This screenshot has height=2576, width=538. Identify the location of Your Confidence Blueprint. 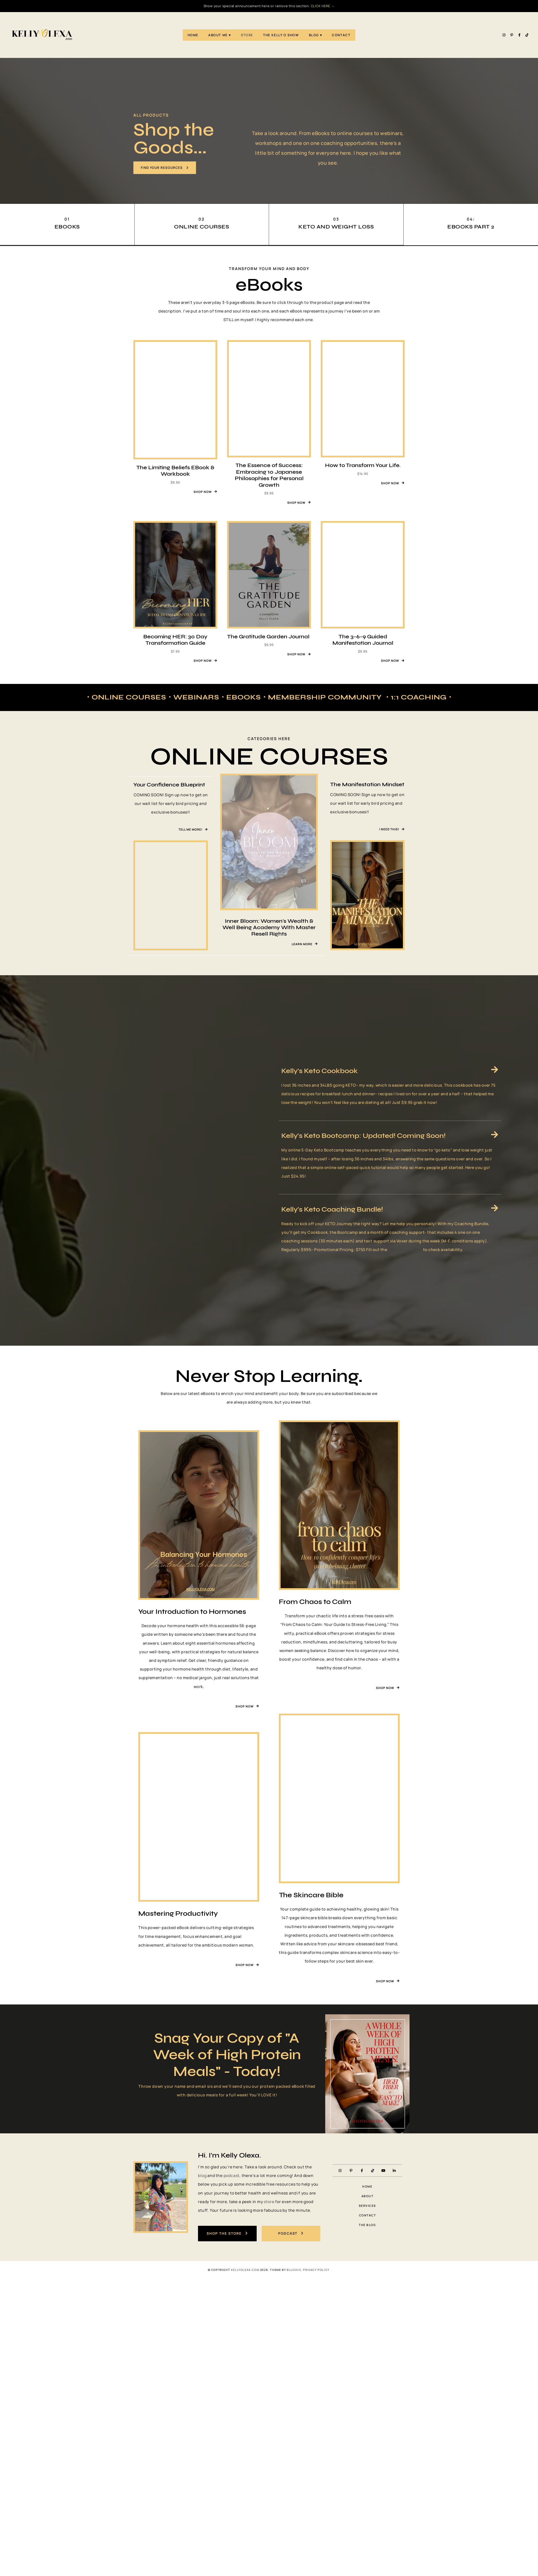
(169, 784).